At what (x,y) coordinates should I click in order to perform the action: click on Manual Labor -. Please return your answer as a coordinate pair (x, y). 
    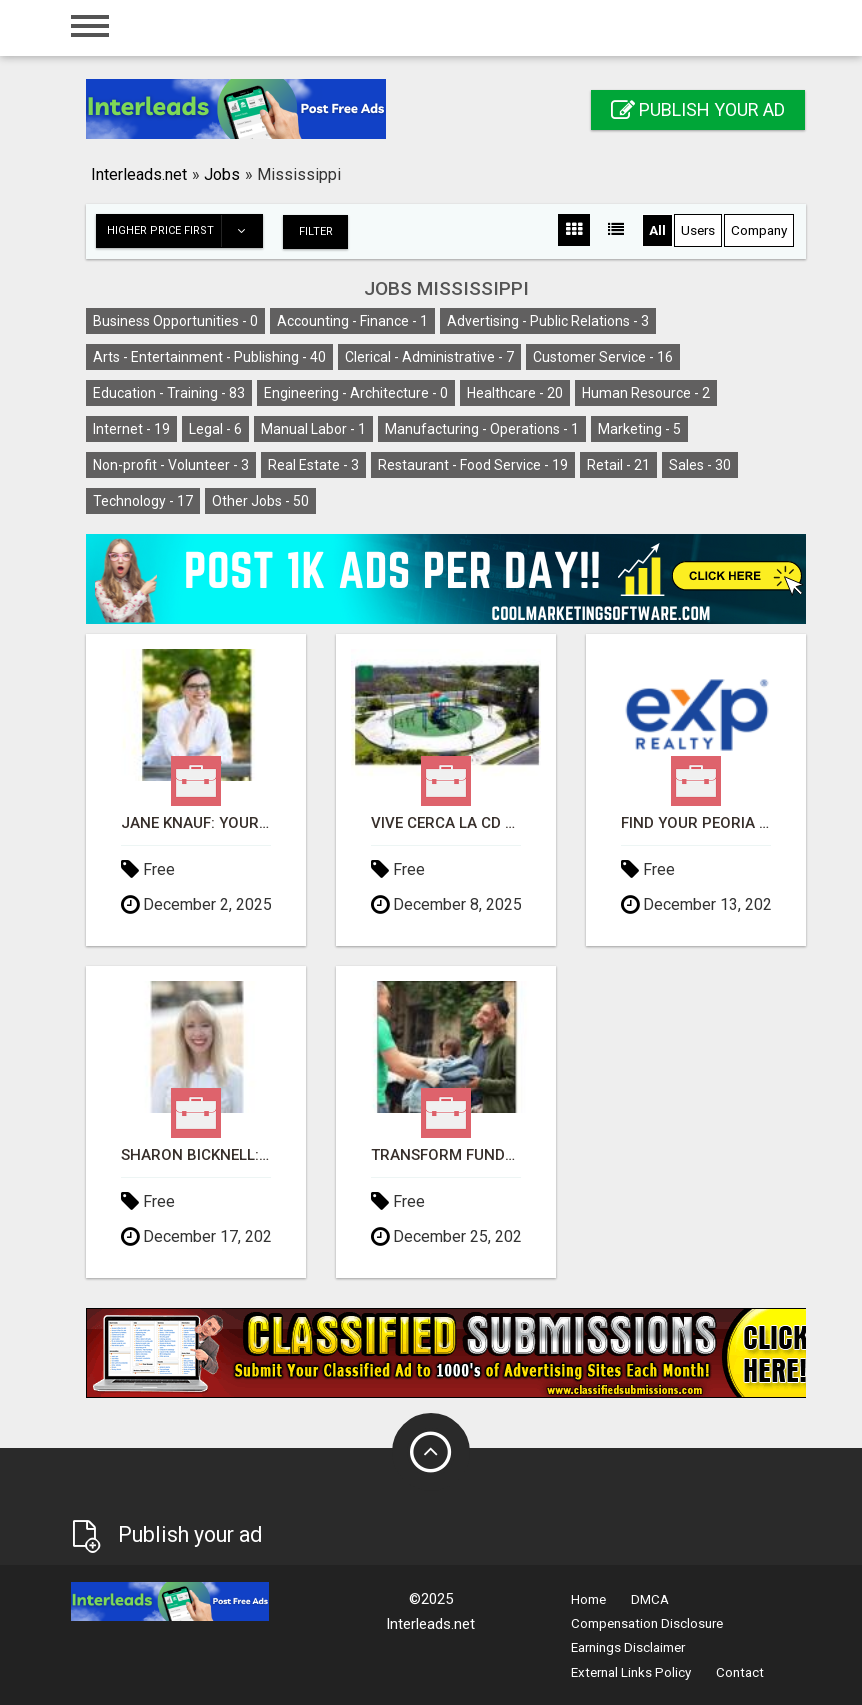
    Looking at the image, I should click on (313, 428).